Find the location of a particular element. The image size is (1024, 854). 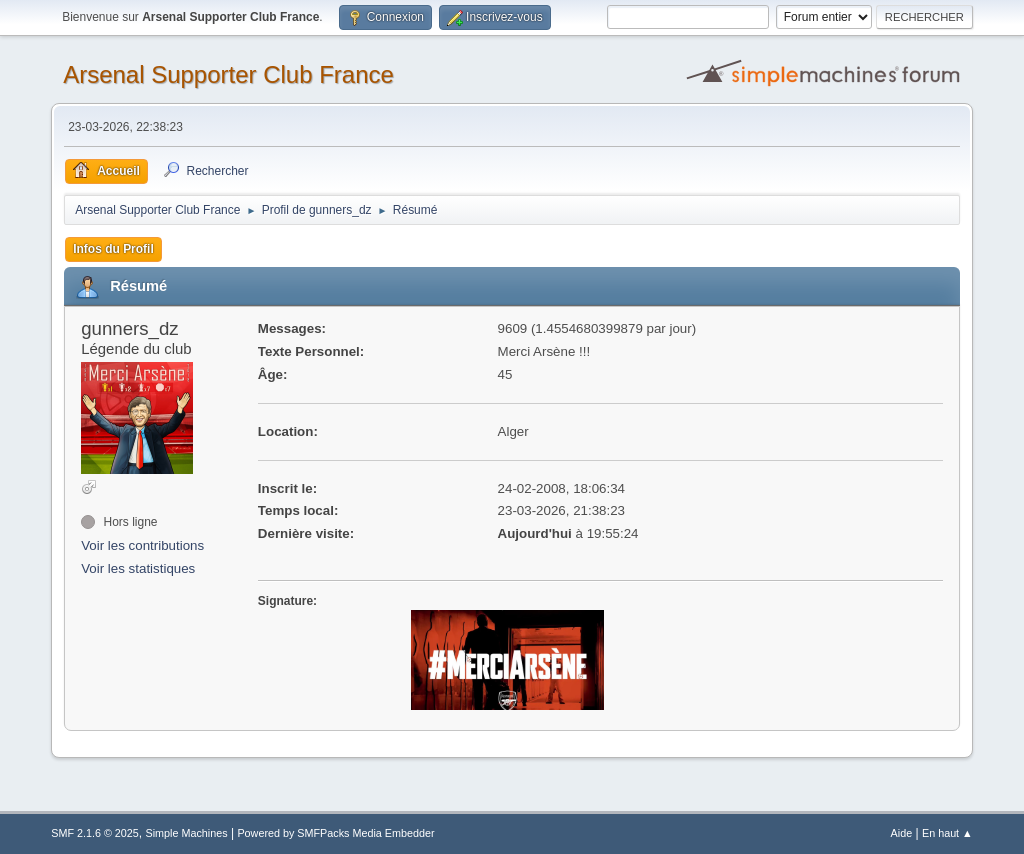

Arsenal Supporter Club France is located at coordinates (228, 74).